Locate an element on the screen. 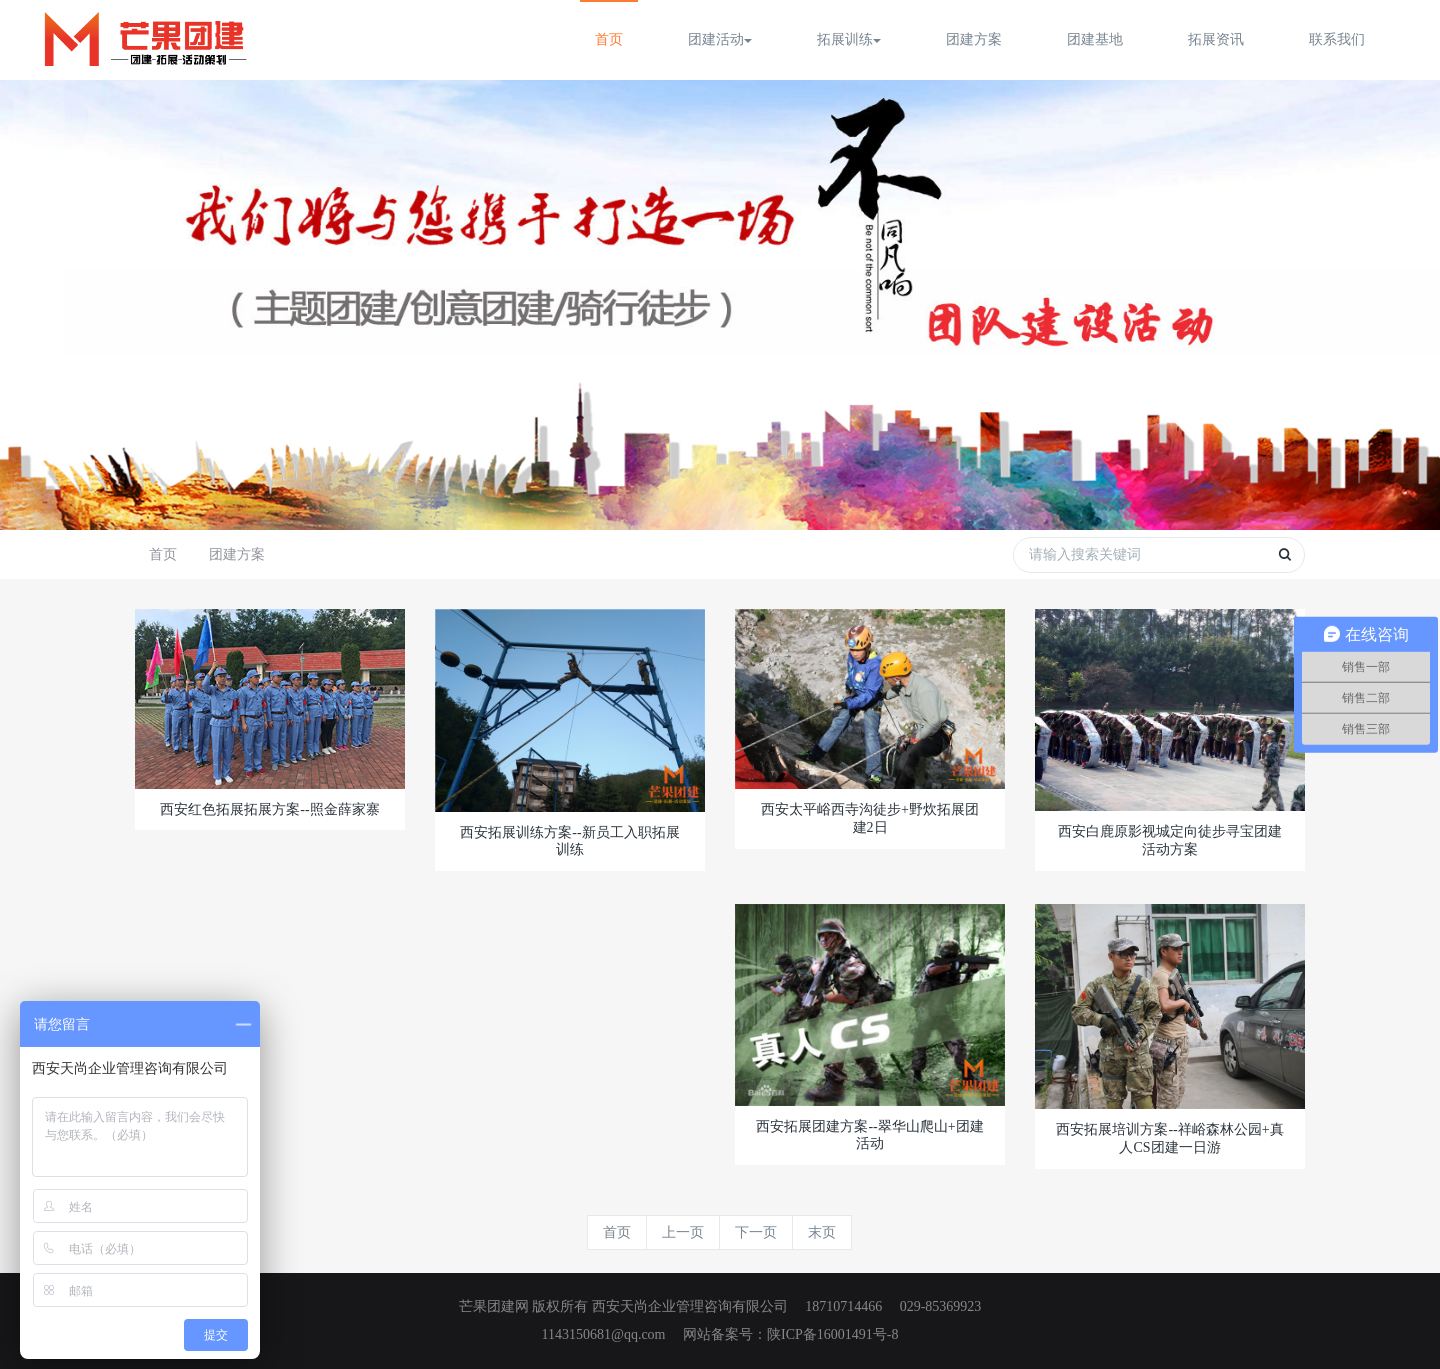 The image size is (1440, 1369). 团建活动 [button] is located at coordinates (720, 39).